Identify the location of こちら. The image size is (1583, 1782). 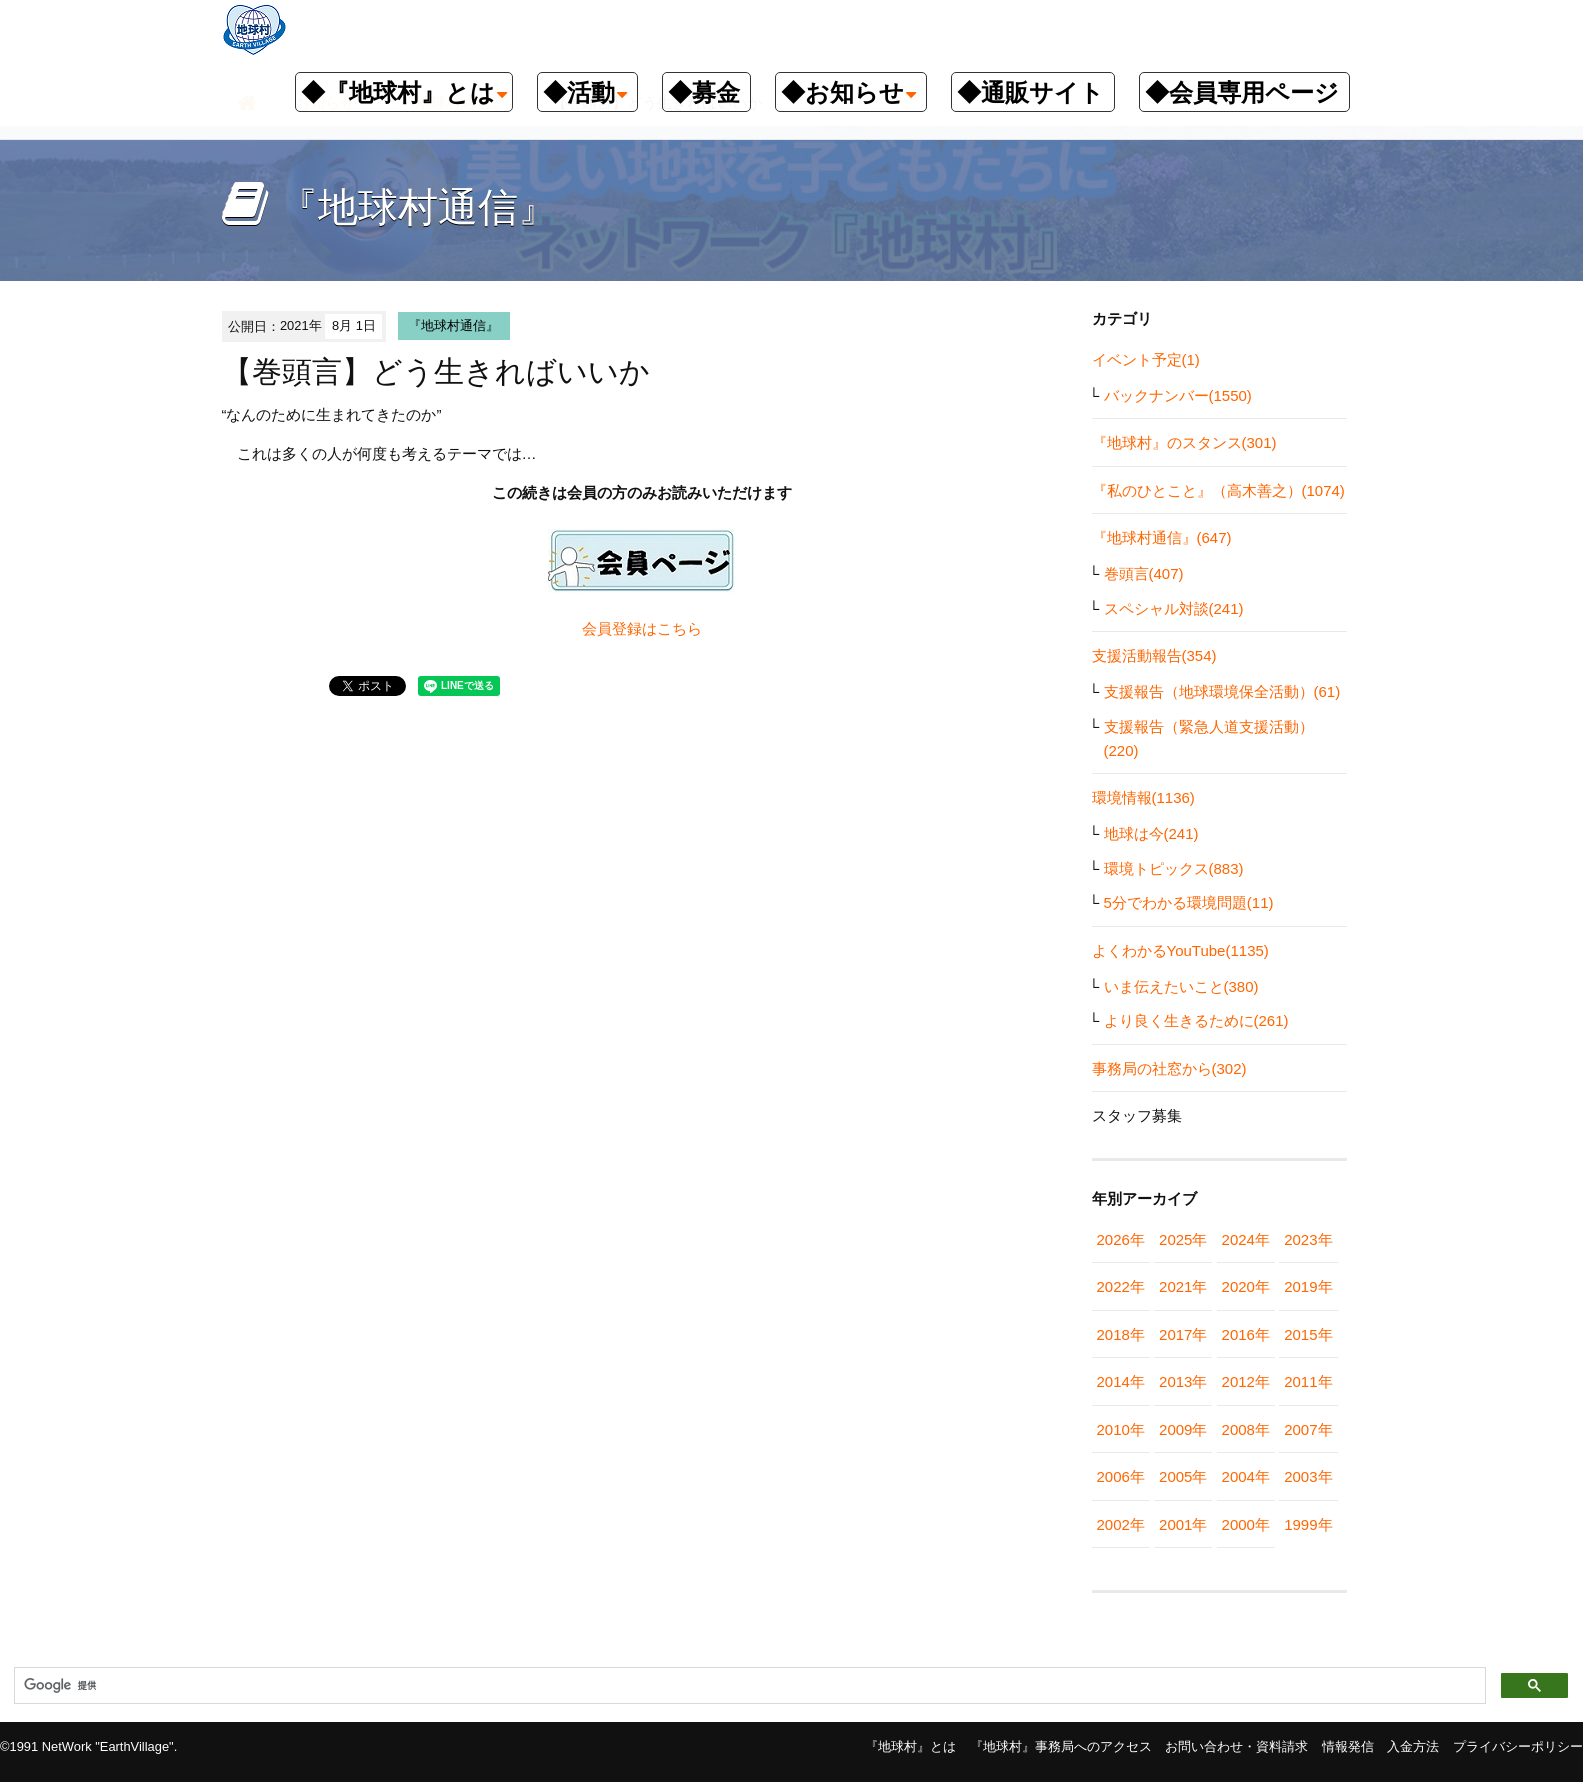
(679, 628).